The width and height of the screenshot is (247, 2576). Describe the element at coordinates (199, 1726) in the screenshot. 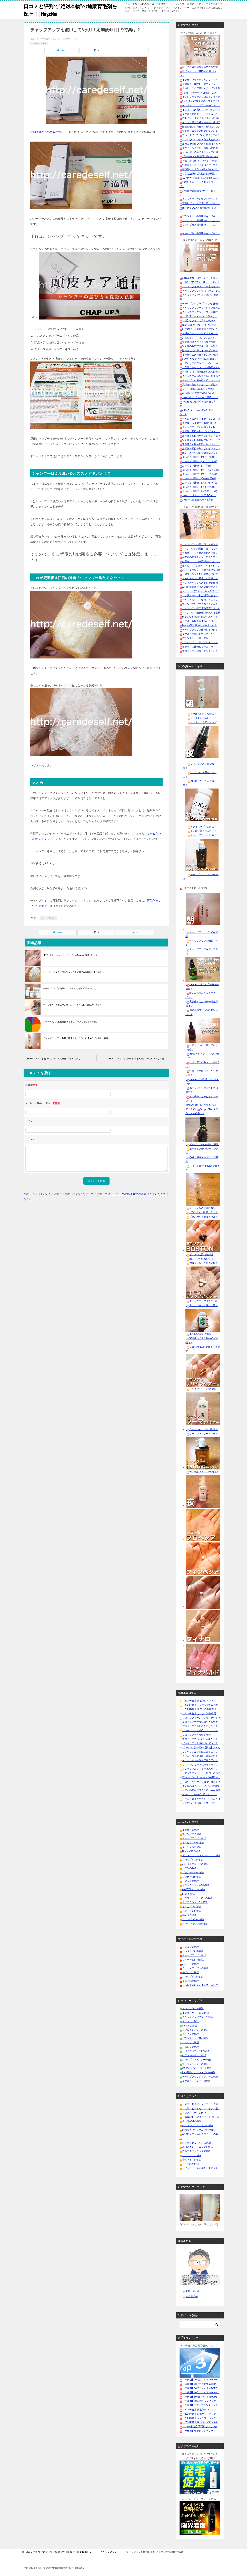

I see `プロペシアで勃起不全になる！？` at that location.